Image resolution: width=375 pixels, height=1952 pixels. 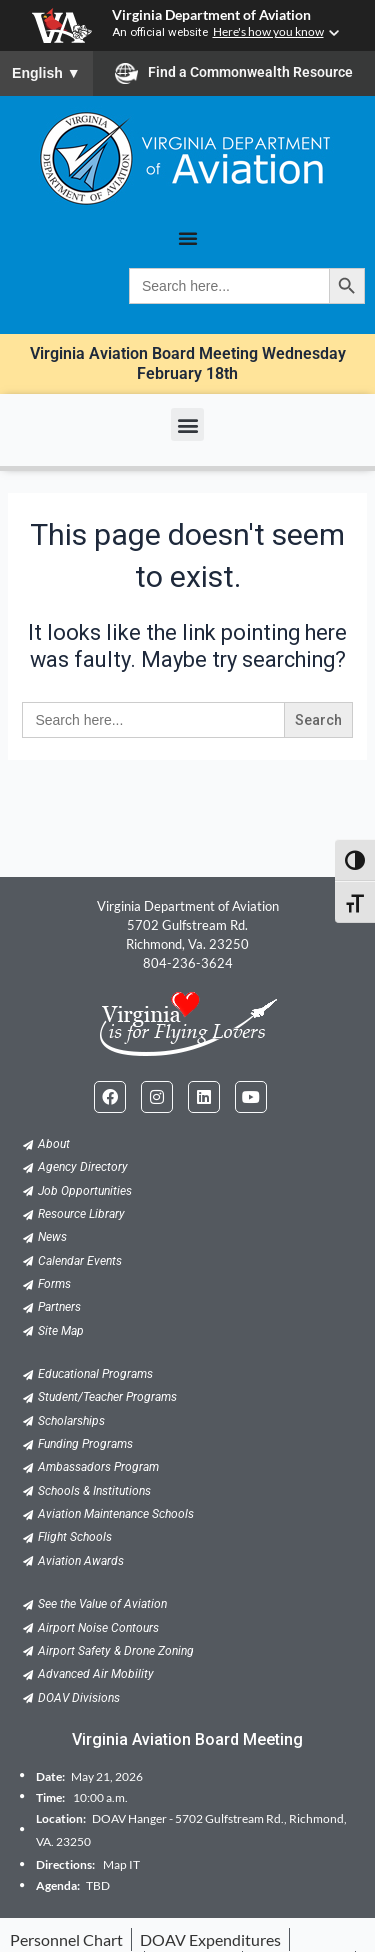 What do you see at coordinates (46, 73) in the screenshot?
I see `English` at bounding box center [46, 73].